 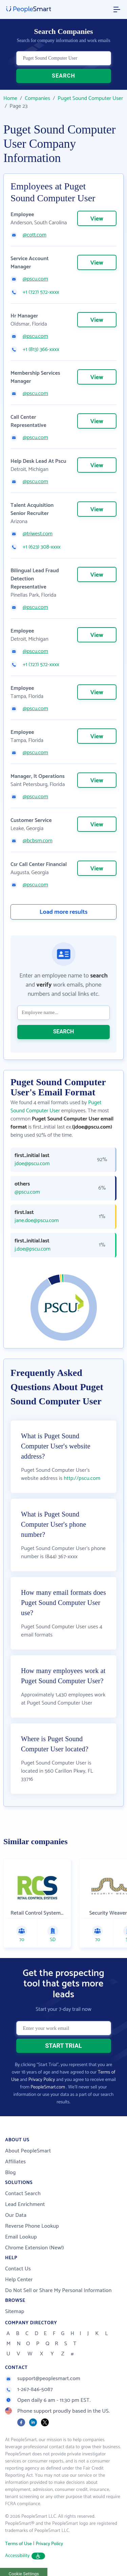 What do you see at coordinates (63, 76) in the screenshot?
I see `SEARCH` at bounding box center [63, 76].